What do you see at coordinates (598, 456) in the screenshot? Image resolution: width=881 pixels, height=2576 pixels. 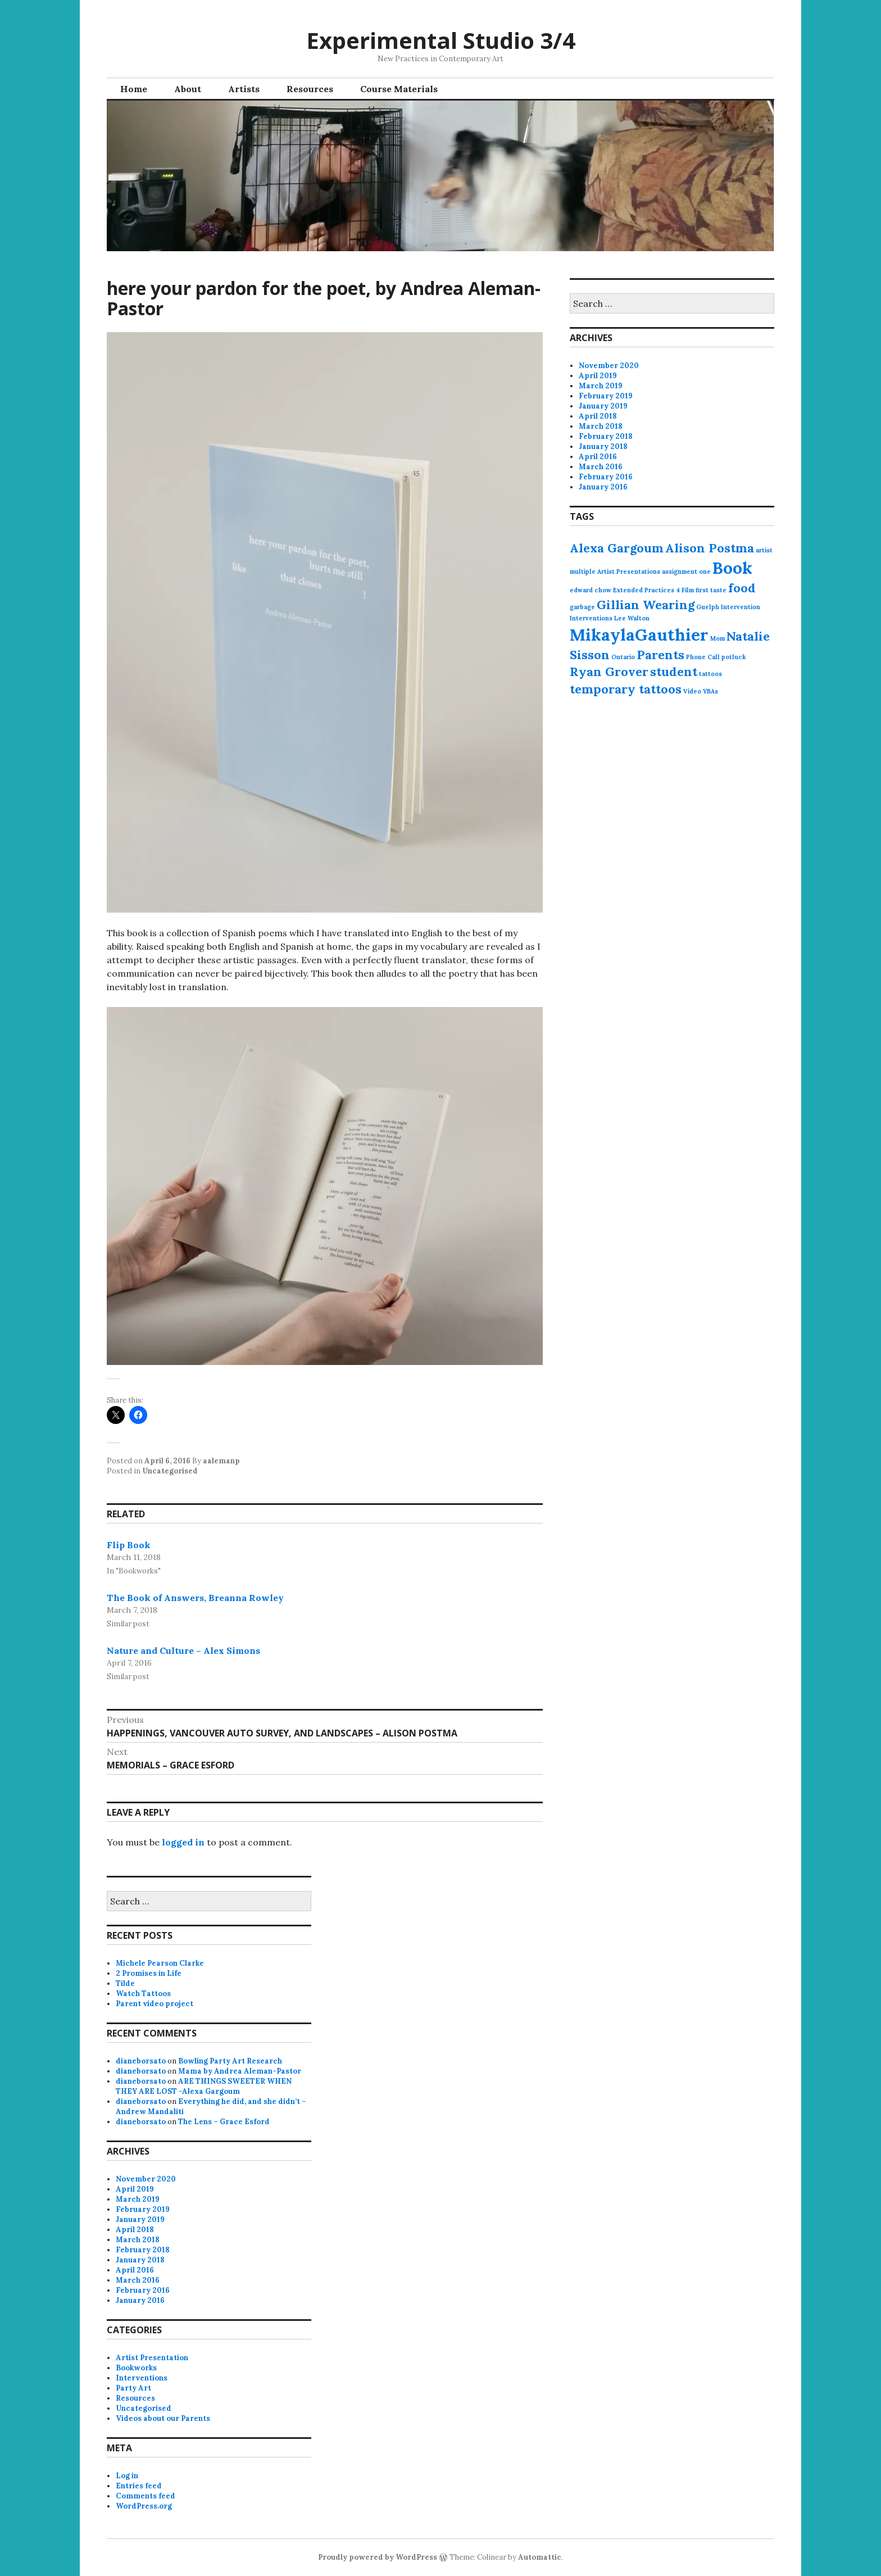 I see `April 2016` at bounding box center [598, 456].